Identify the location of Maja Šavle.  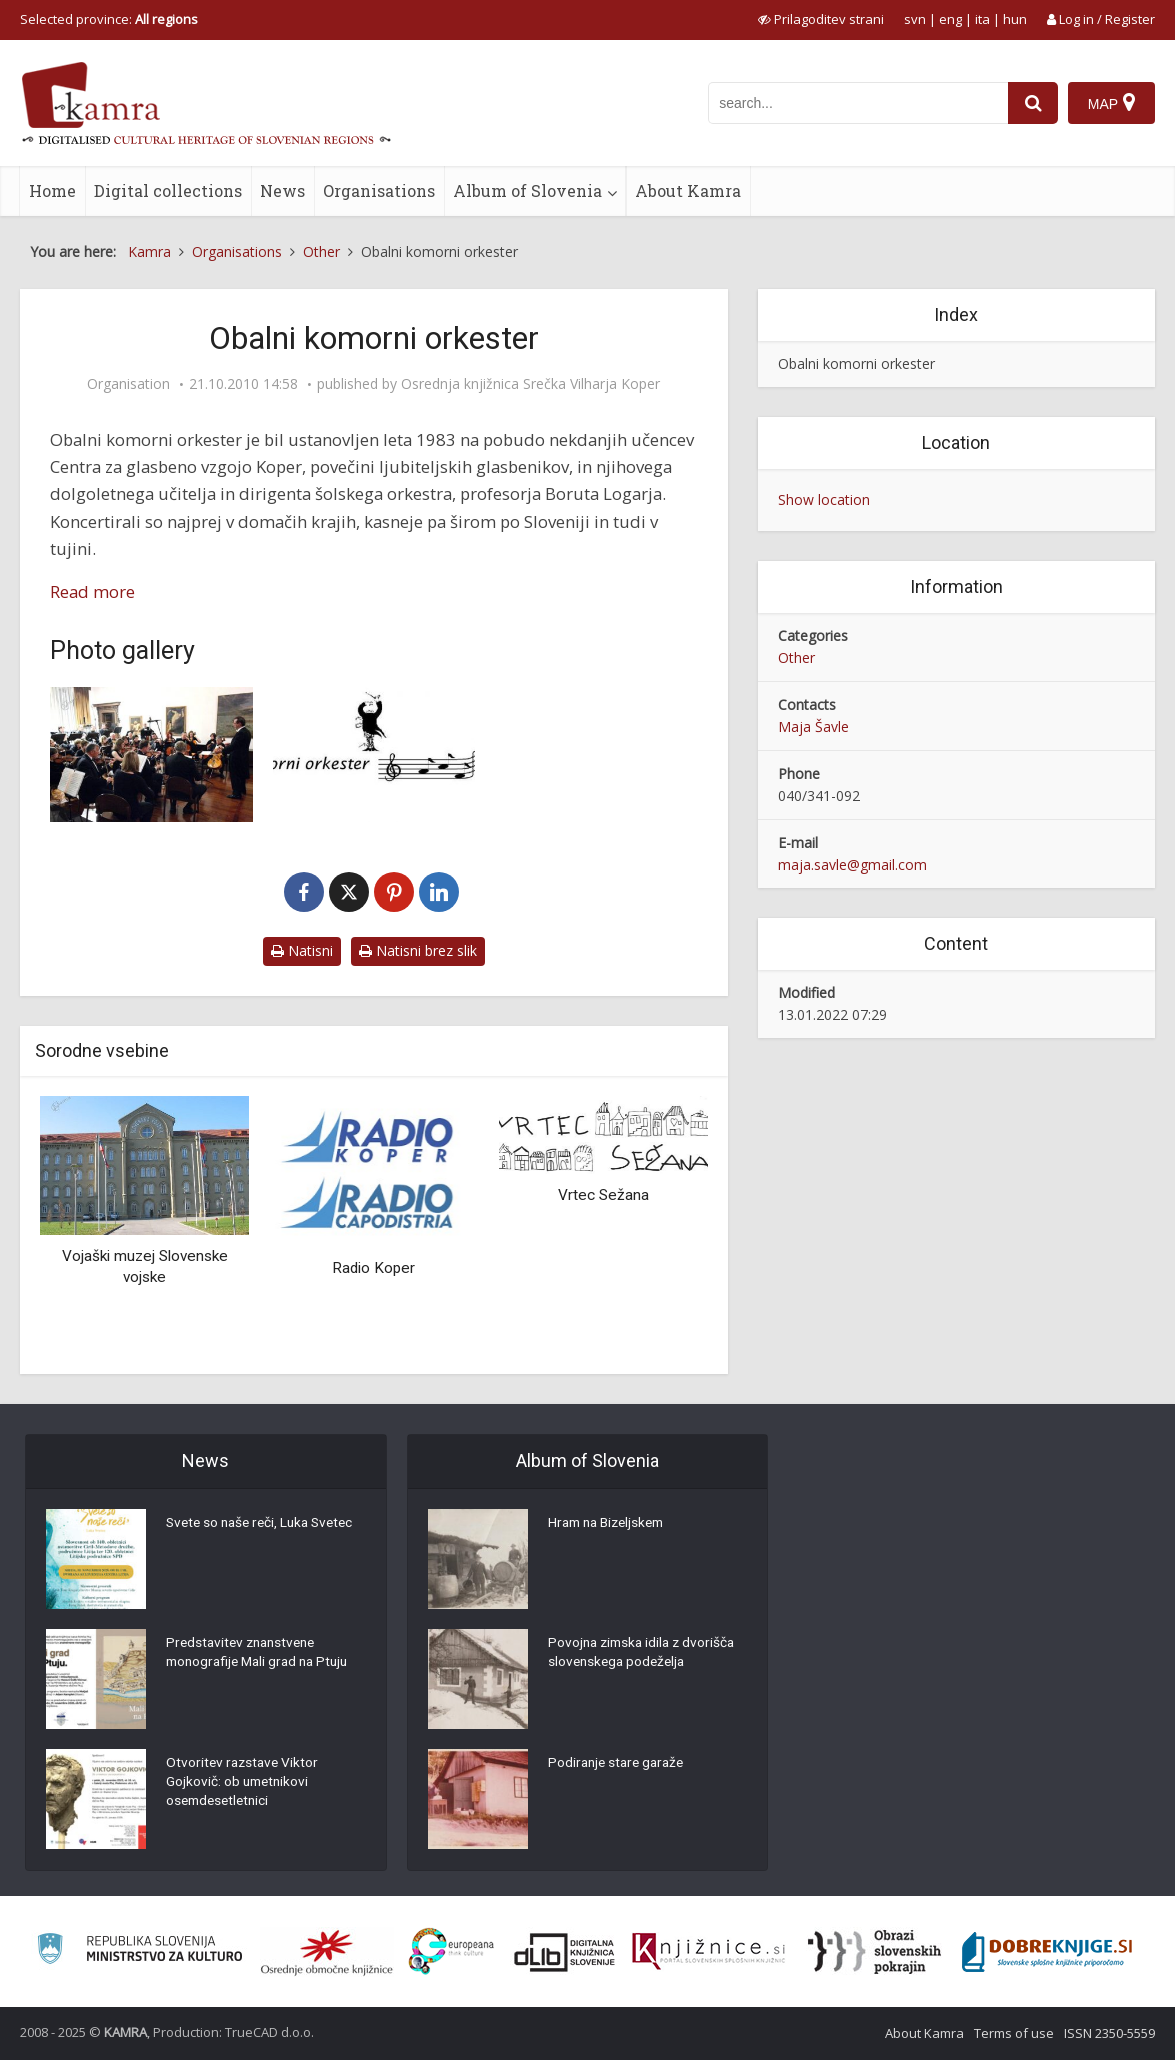
(813, 726).